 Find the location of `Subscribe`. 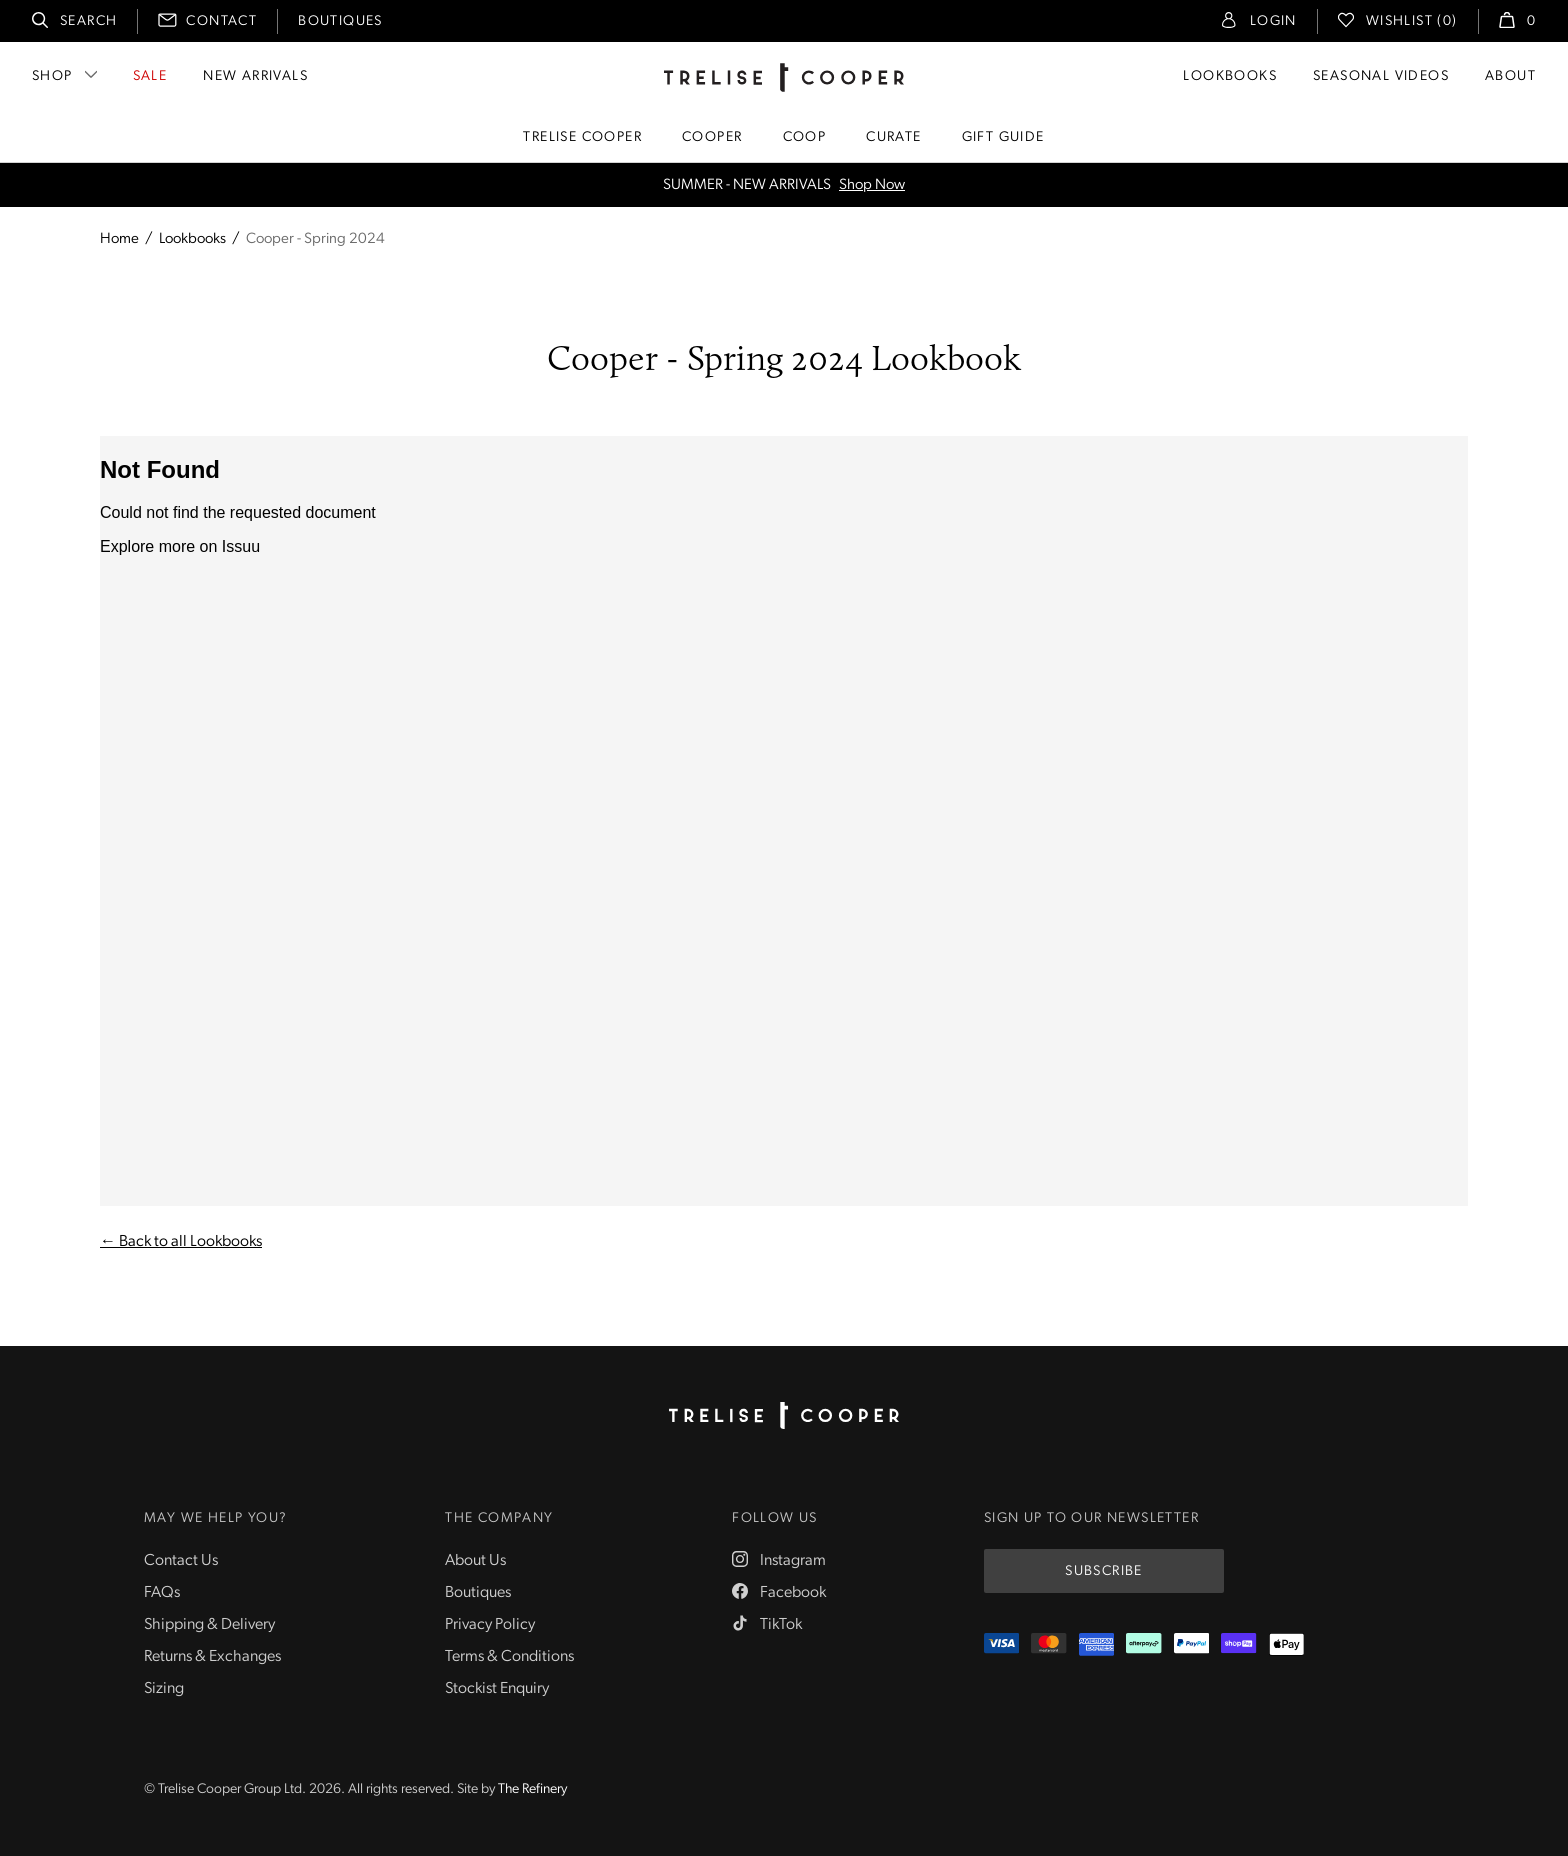

Subscribe is located at coordinates (1104, 1571).